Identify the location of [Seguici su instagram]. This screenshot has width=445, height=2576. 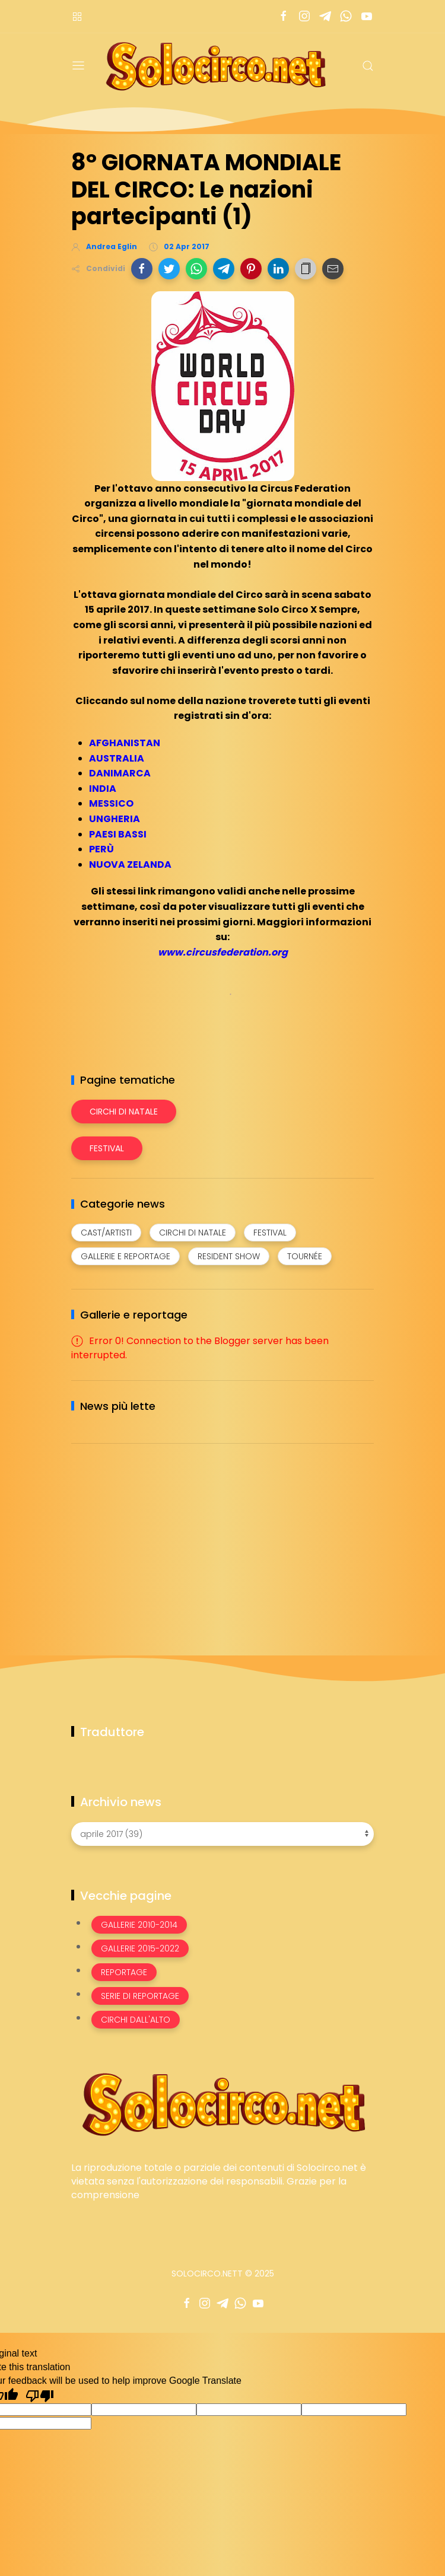
(304, 16).